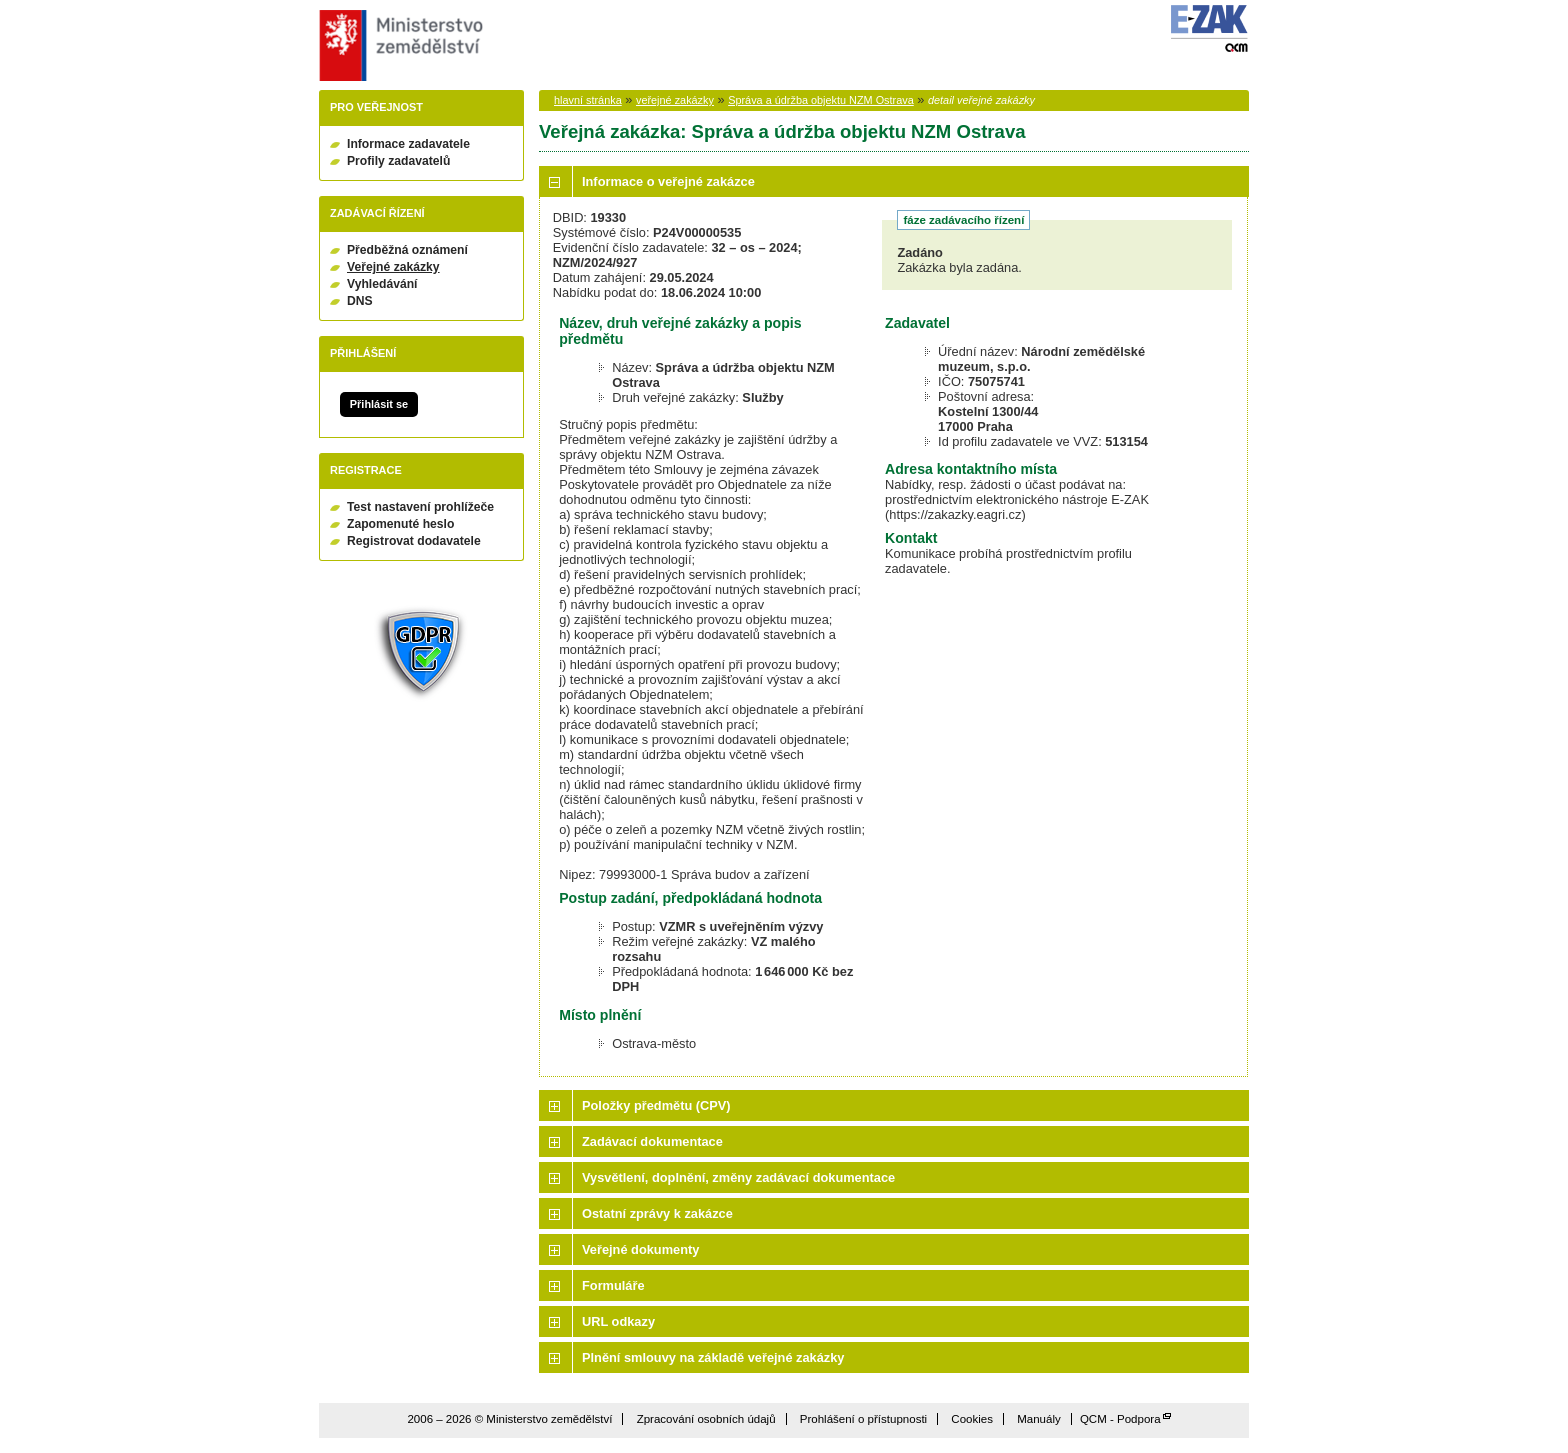  Describe the element at coordinates (675, 100) in the screenshot. I see `veřejné zakázky` at that location.